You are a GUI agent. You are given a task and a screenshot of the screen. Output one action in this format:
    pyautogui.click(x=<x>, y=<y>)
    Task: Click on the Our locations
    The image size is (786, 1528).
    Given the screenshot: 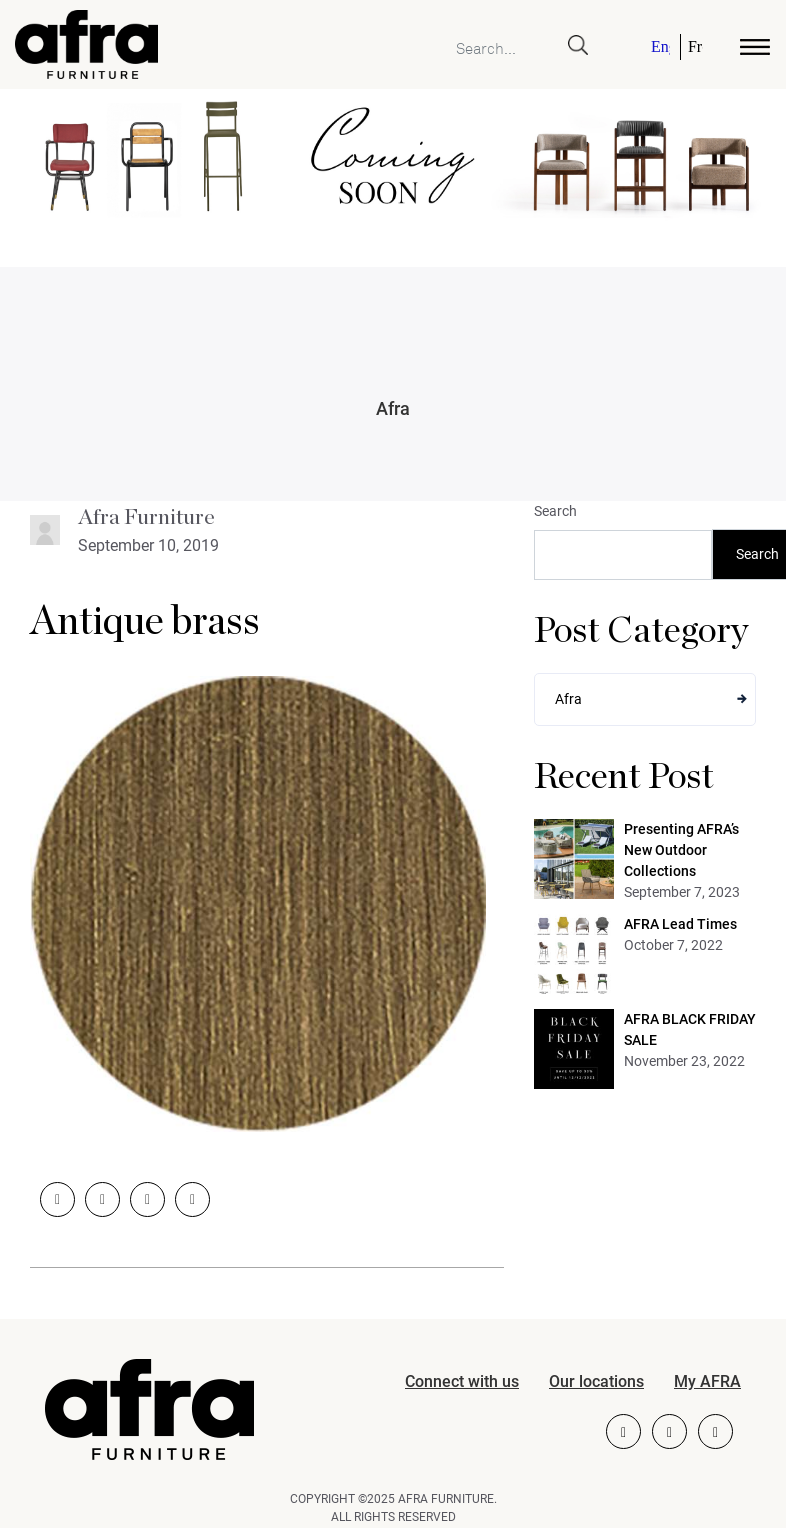 What is the action you would take?
    pyautogui.click(x=596, y=1381)
    